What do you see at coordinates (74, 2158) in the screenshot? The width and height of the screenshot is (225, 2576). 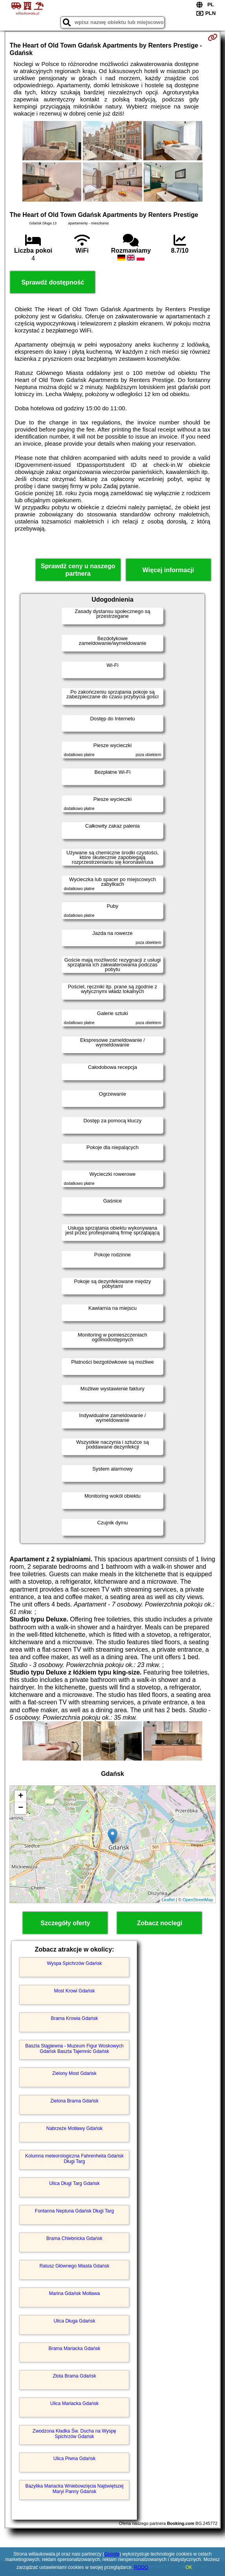 I see `Kolumna meteorologiczna Fahrenheita Gdańsk Długi Targ` at bounding box center [74, 2158].